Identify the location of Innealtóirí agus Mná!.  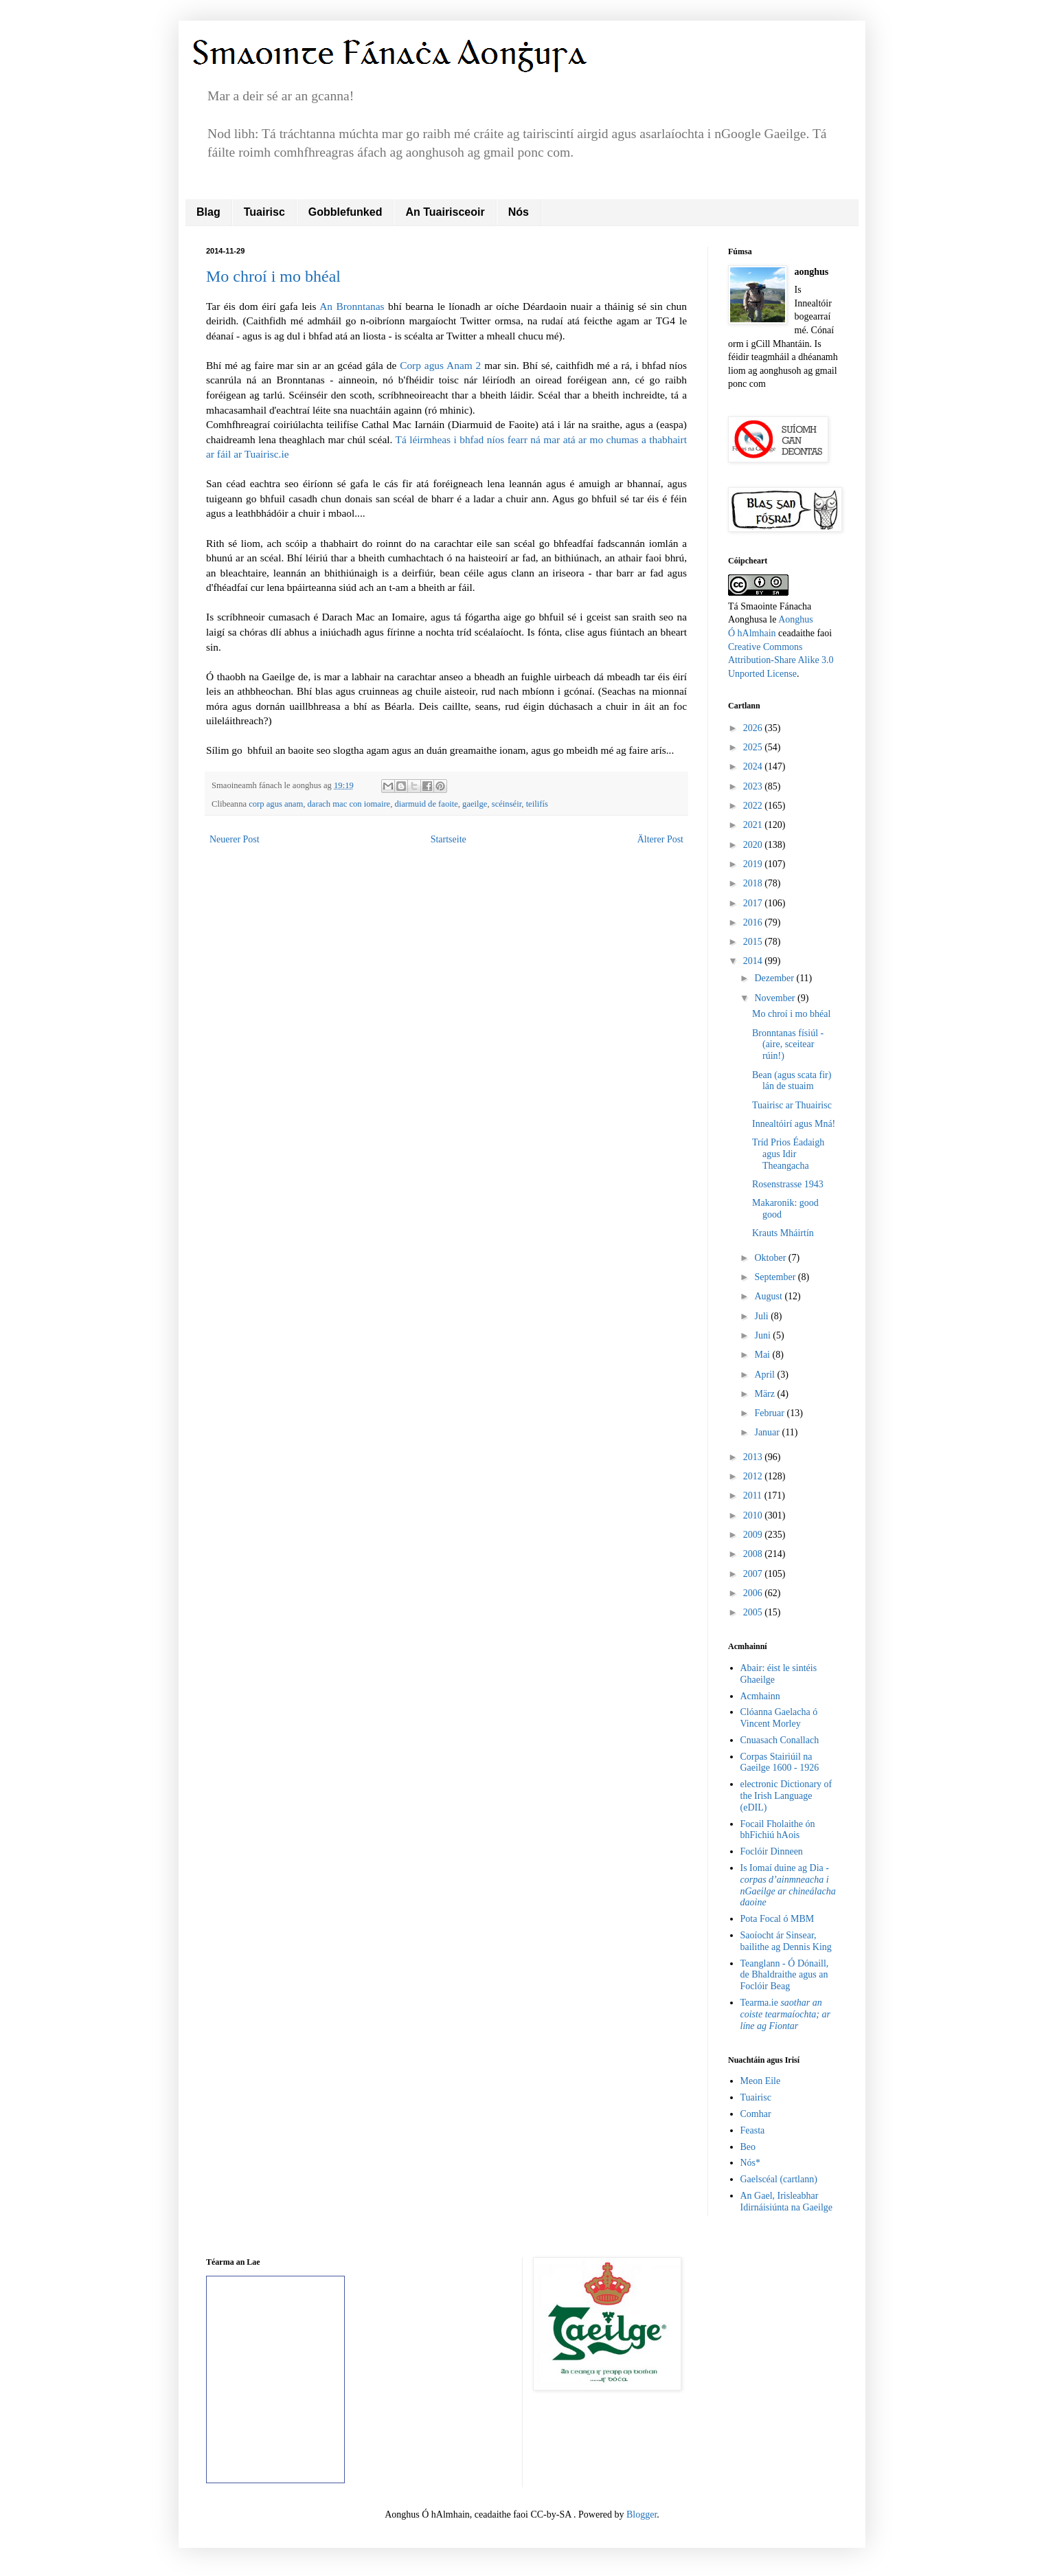
(793, 1124).